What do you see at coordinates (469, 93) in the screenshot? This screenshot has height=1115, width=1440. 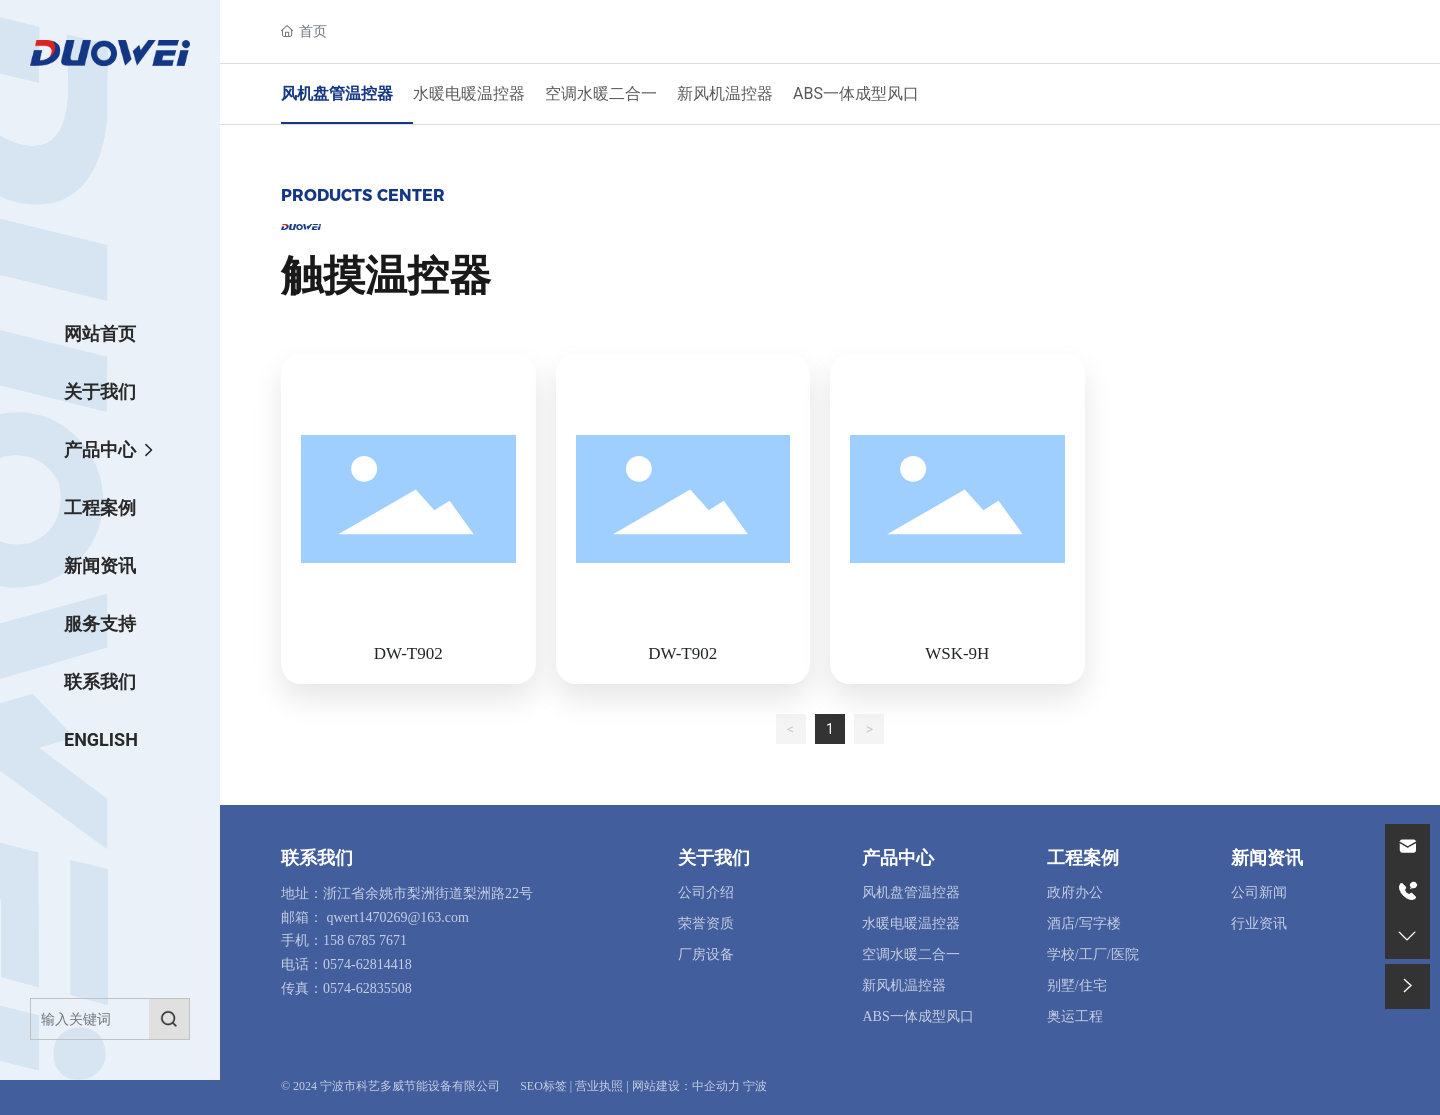 I see `水暖电暖温控器` at bounding box center [469, 93].